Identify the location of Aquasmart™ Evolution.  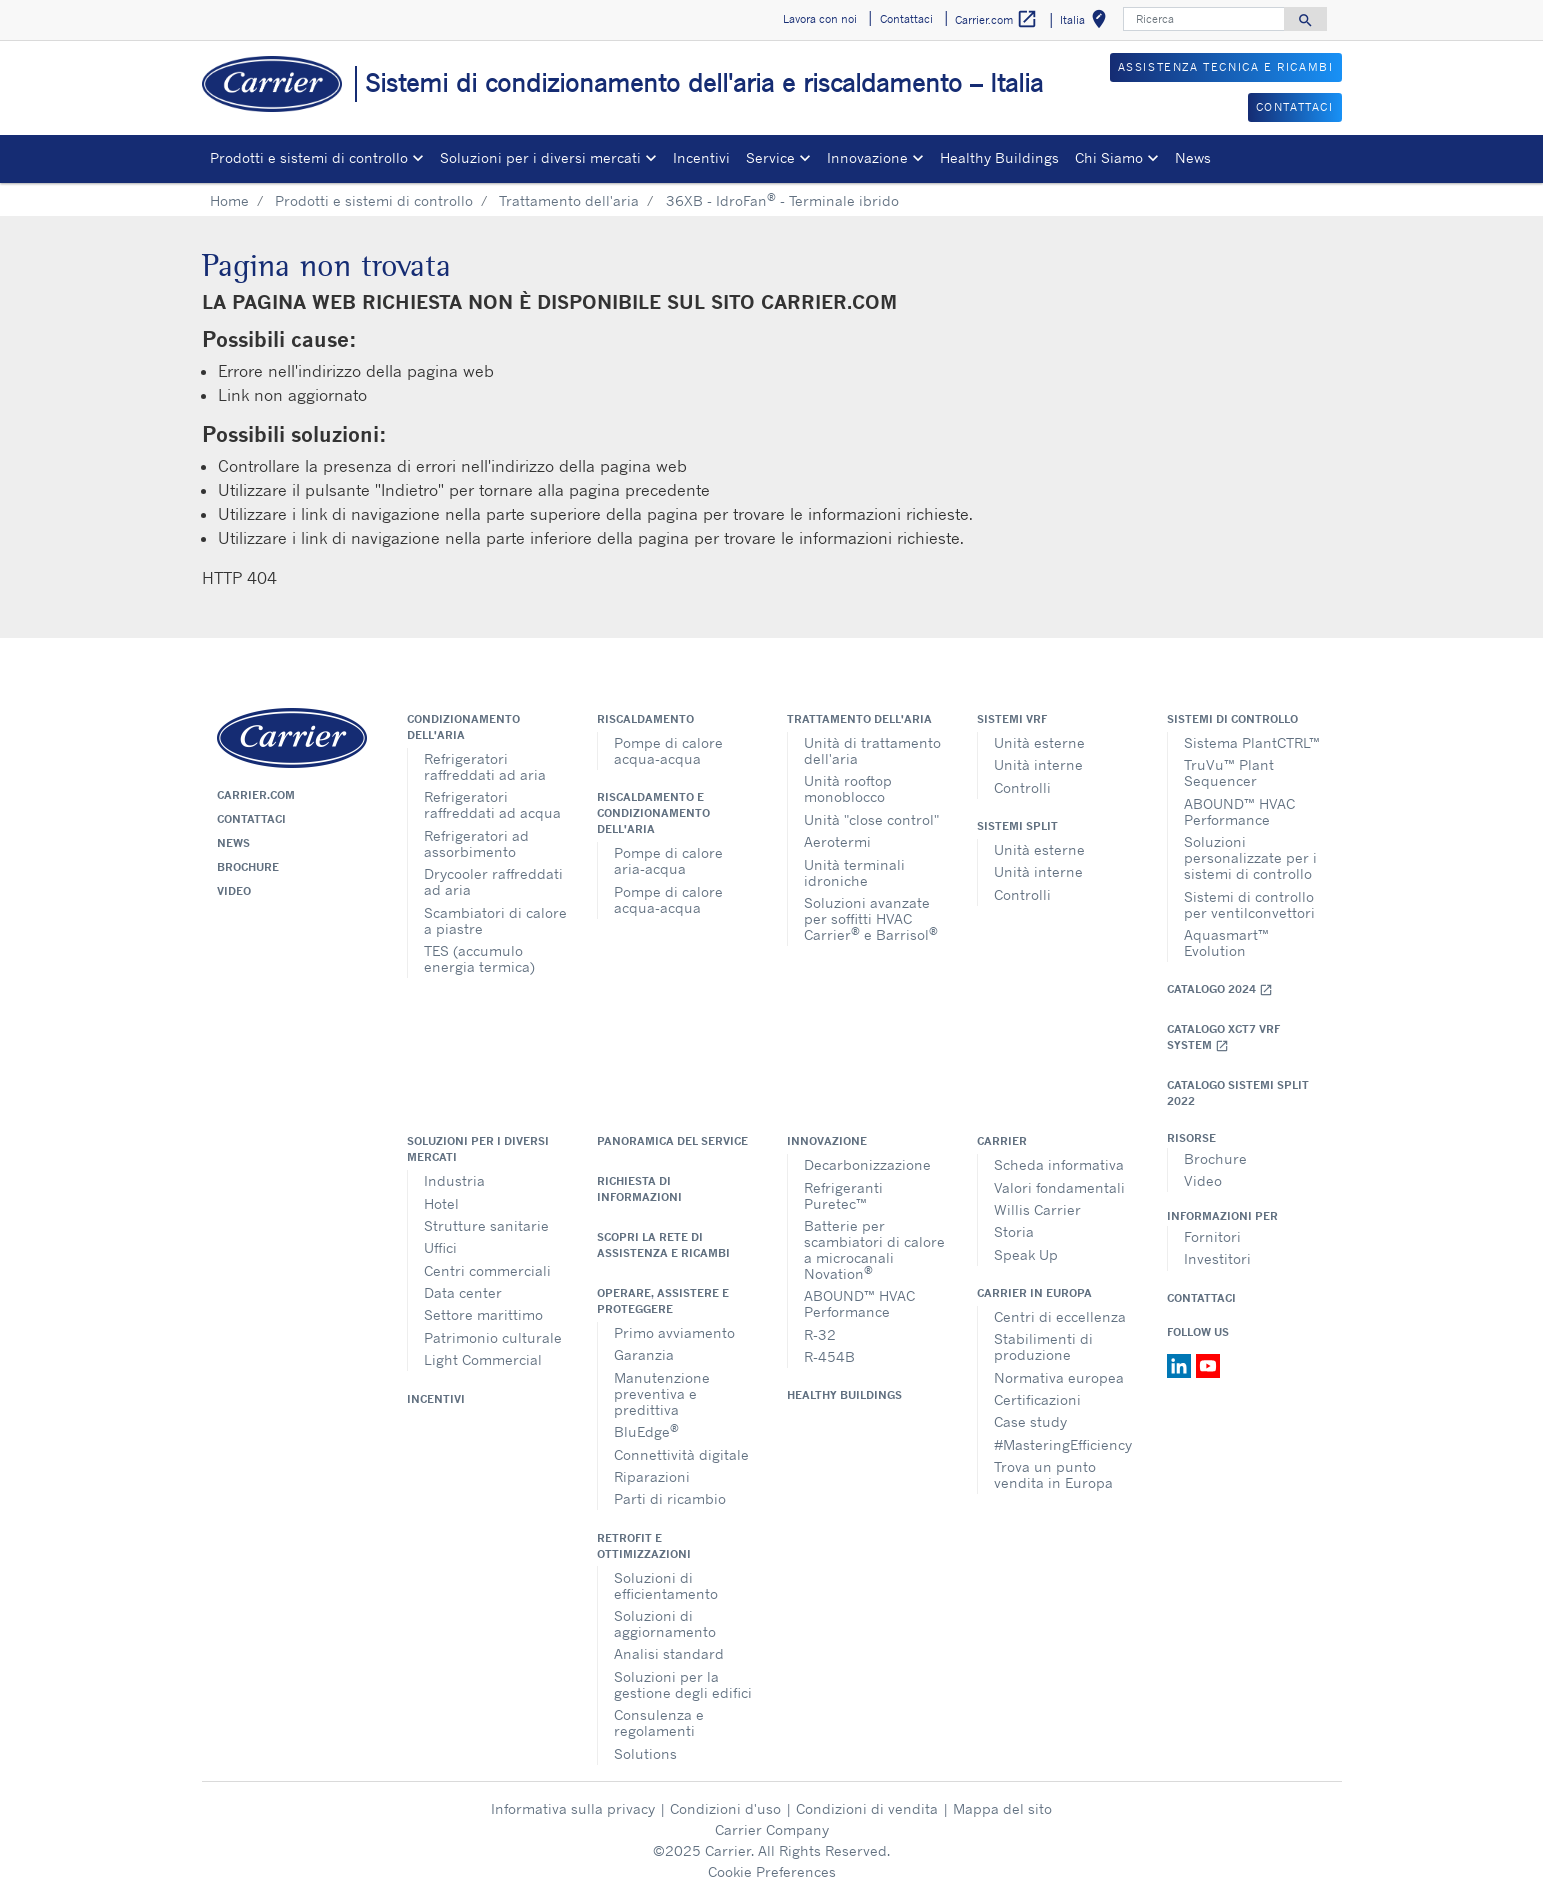
(1226, 942).